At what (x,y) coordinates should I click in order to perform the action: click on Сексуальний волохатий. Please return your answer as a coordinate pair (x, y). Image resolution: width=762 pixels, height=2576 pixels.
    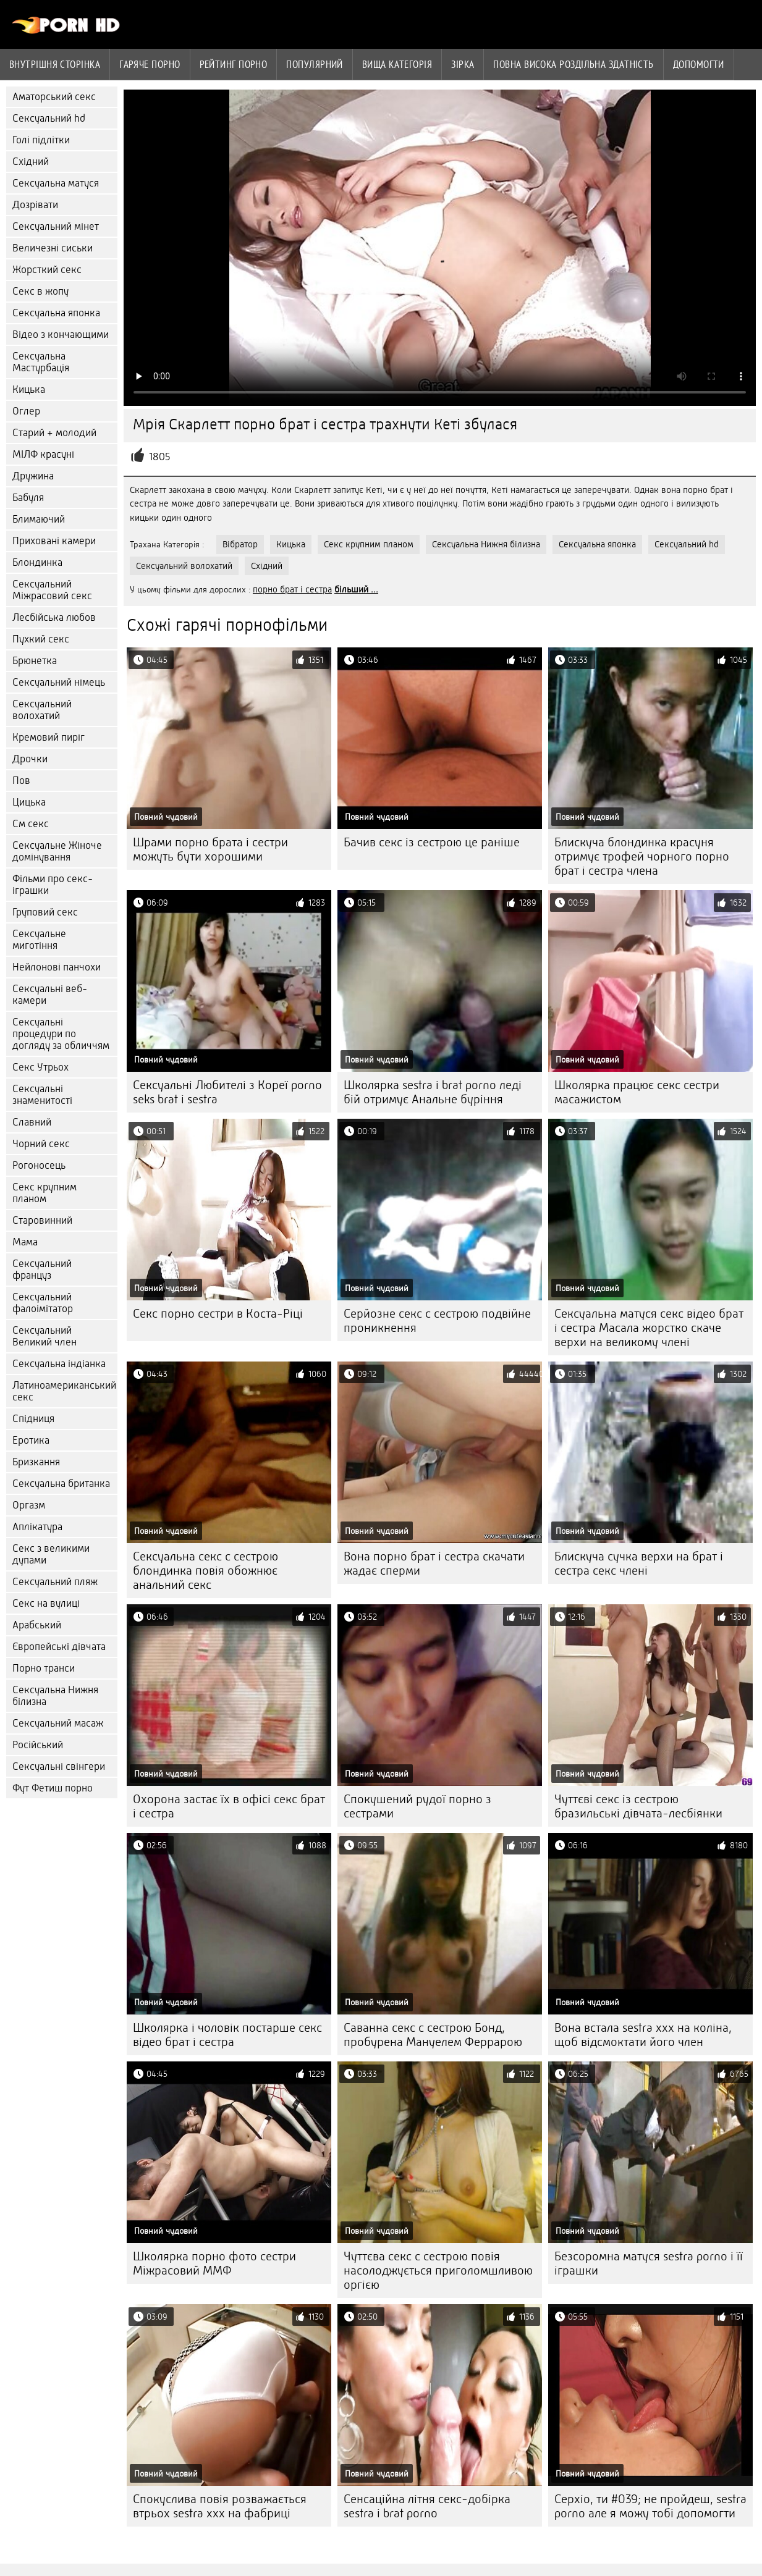
    Looking at the image, I should click on (42, 710).